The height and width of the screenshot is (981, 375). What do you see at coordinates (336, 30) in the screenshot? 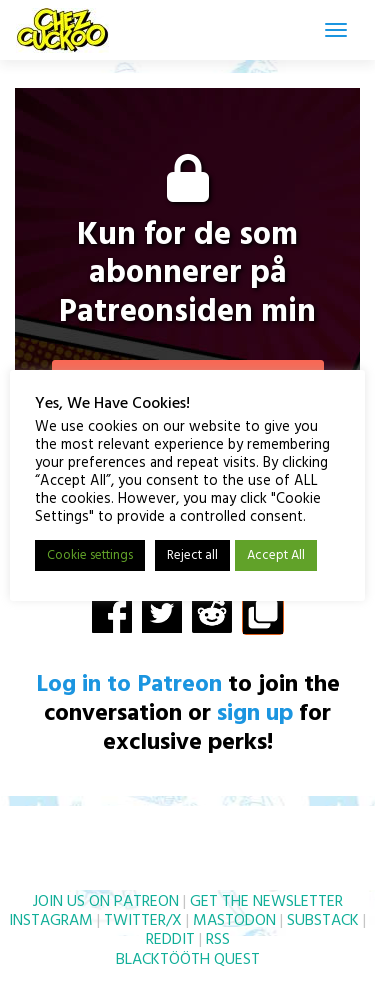
I see `[Toggle navigation]` at bounding box center [336, 30].